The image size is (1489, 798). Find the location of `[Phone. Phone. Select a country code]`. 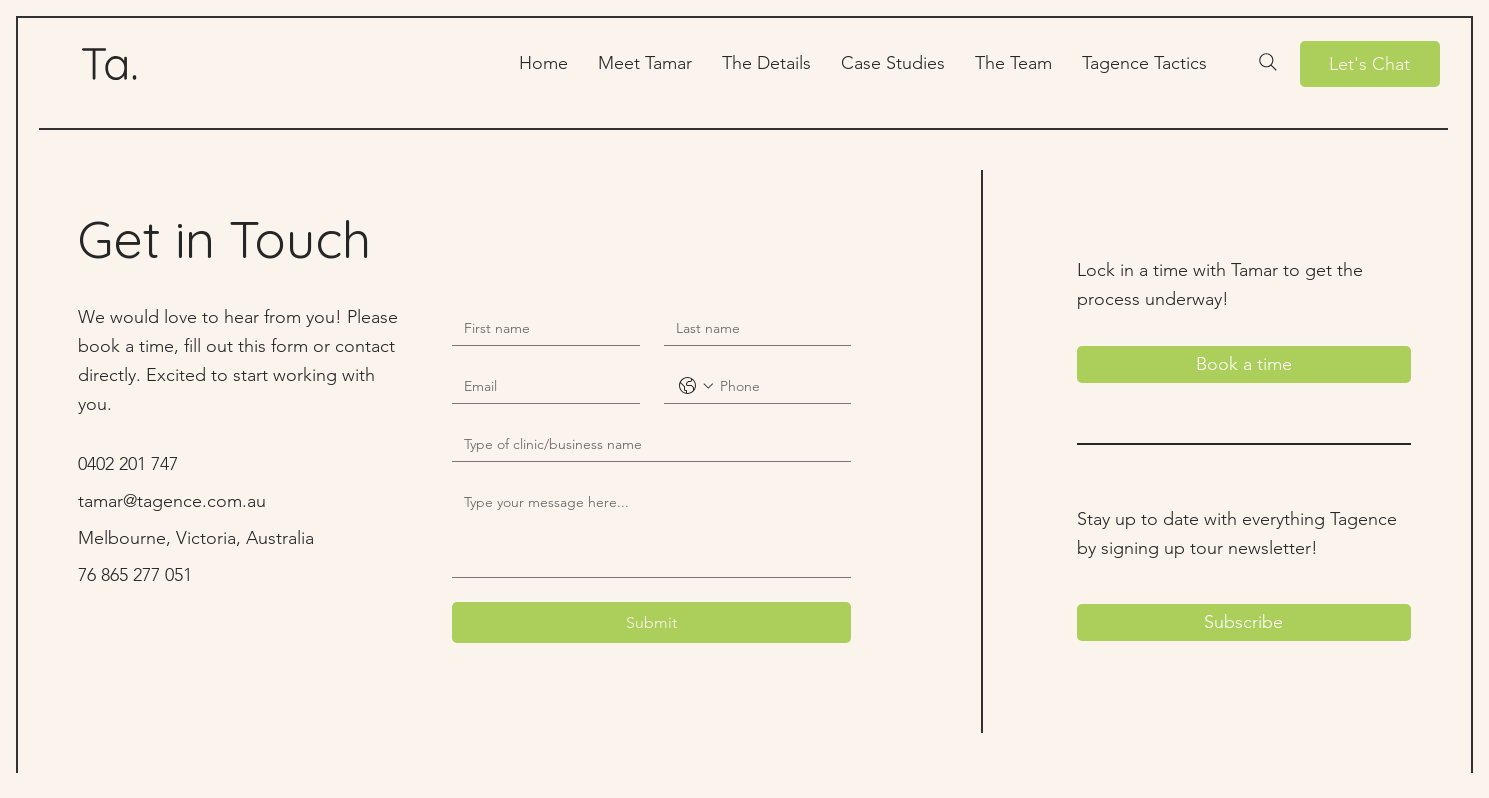

[Phone. Phone. Select a country code] is located at coordinates (696, 386).